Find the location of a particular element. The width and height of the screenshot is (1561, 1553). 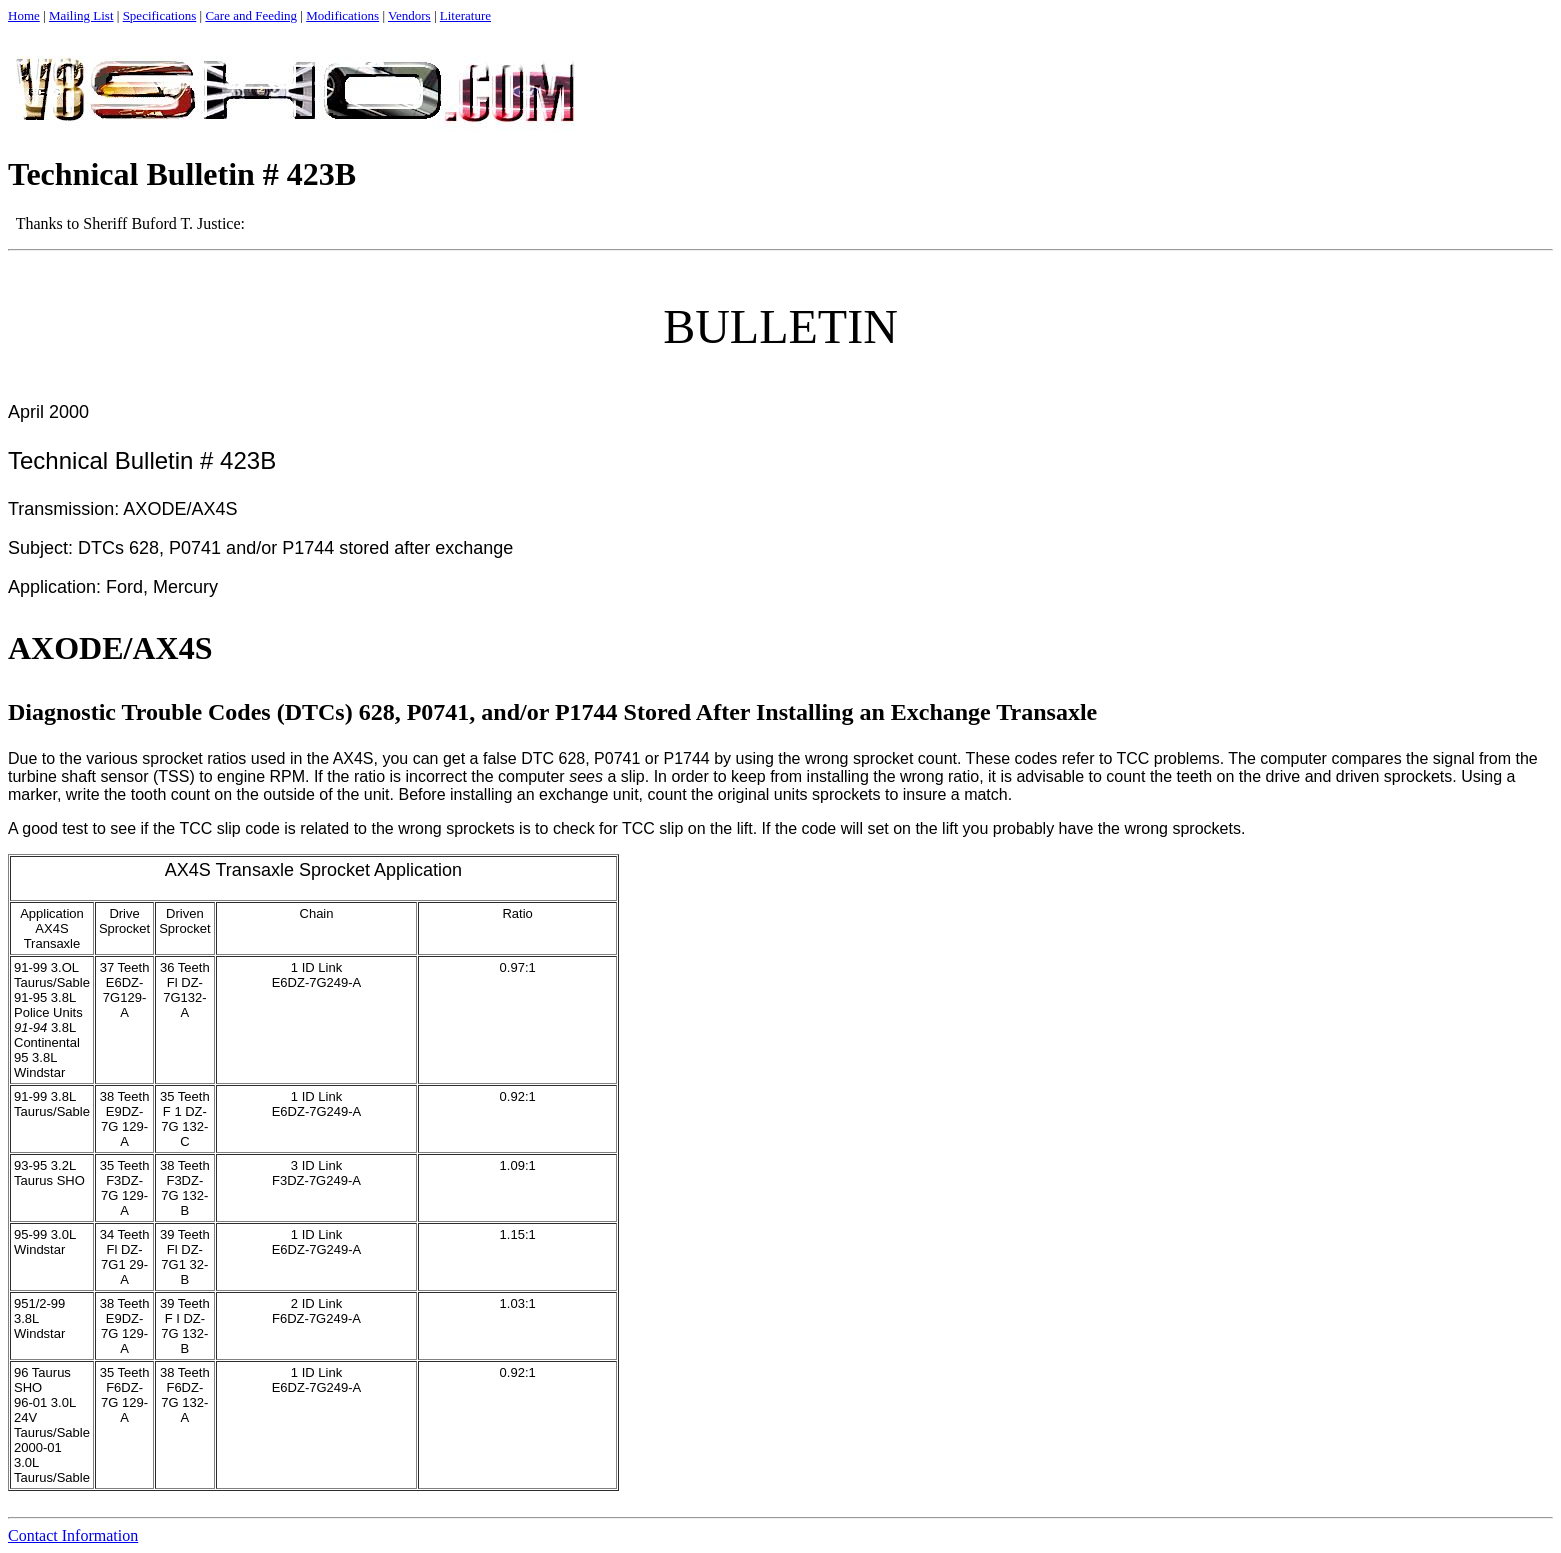

Literature is located at coordinates (465, 15).